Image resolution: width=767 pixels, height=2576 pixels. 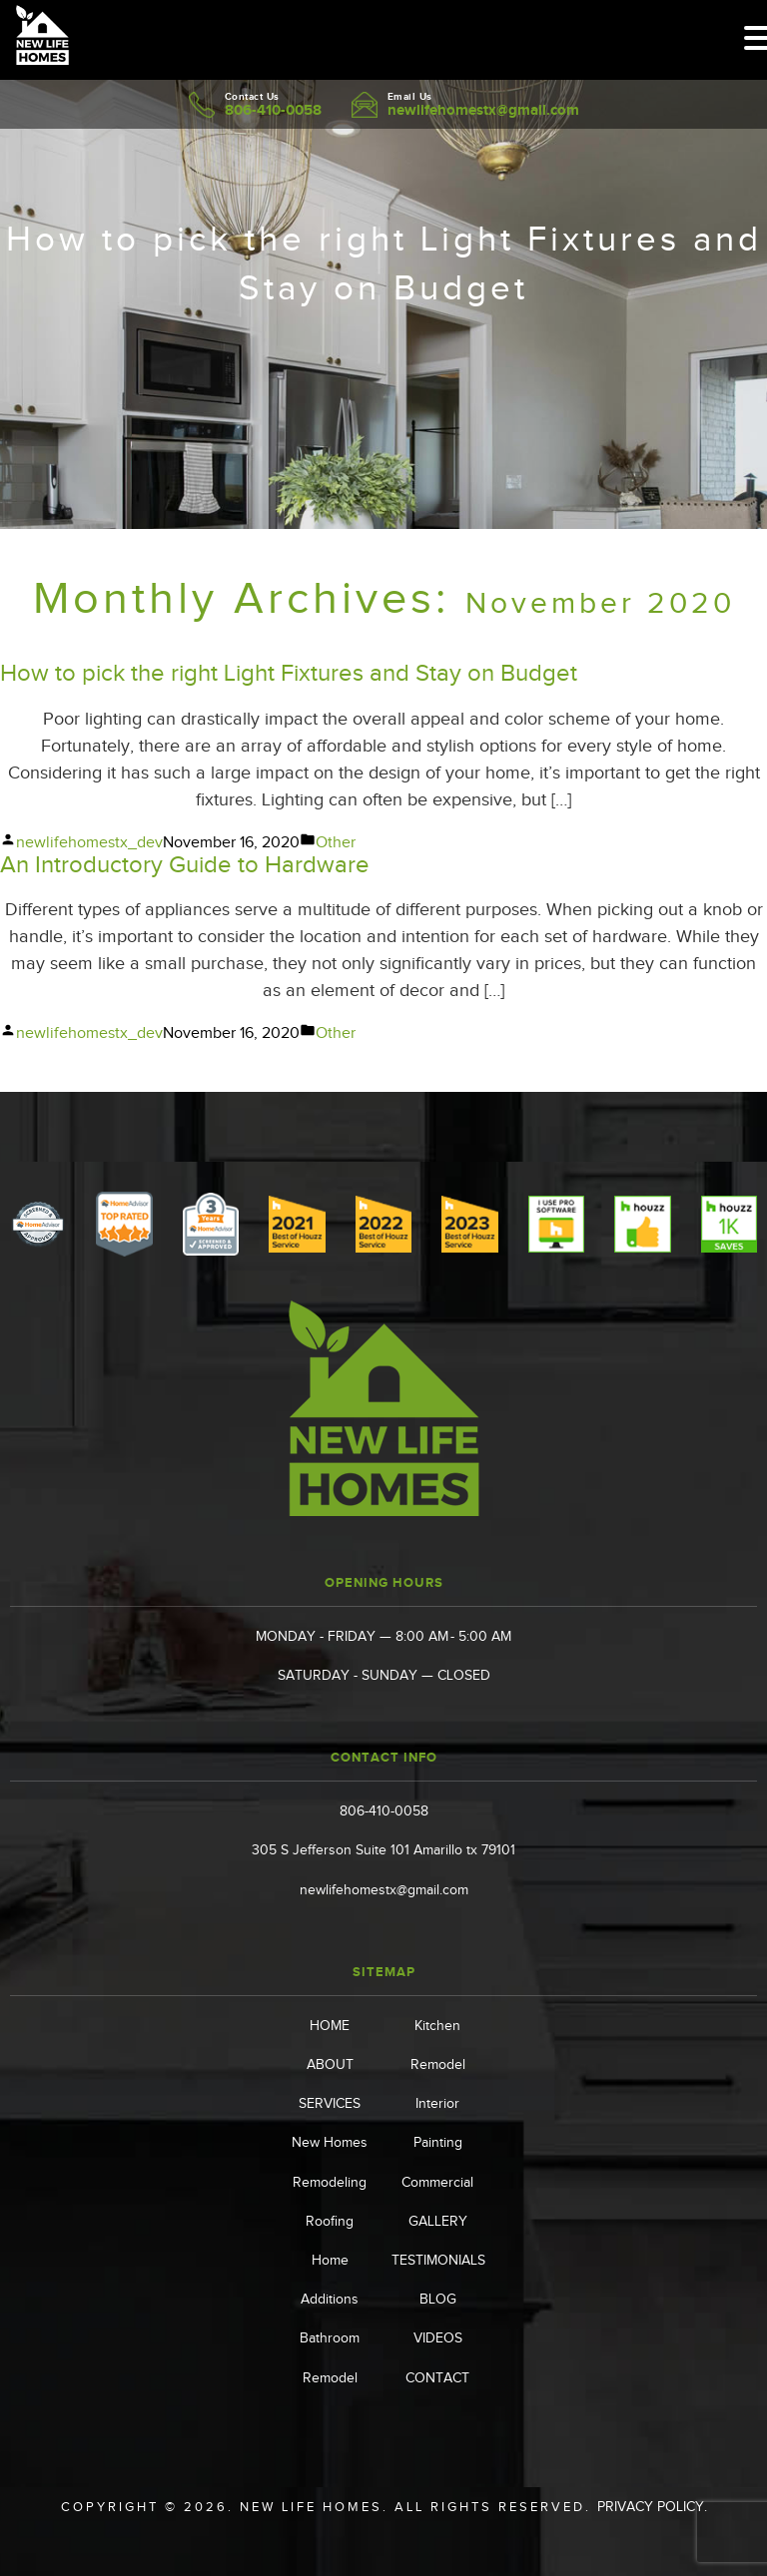 What do you see at coordinates (437, 2299) in the screenshot?
I see `BLOG` at bounding box center [437, 2299].